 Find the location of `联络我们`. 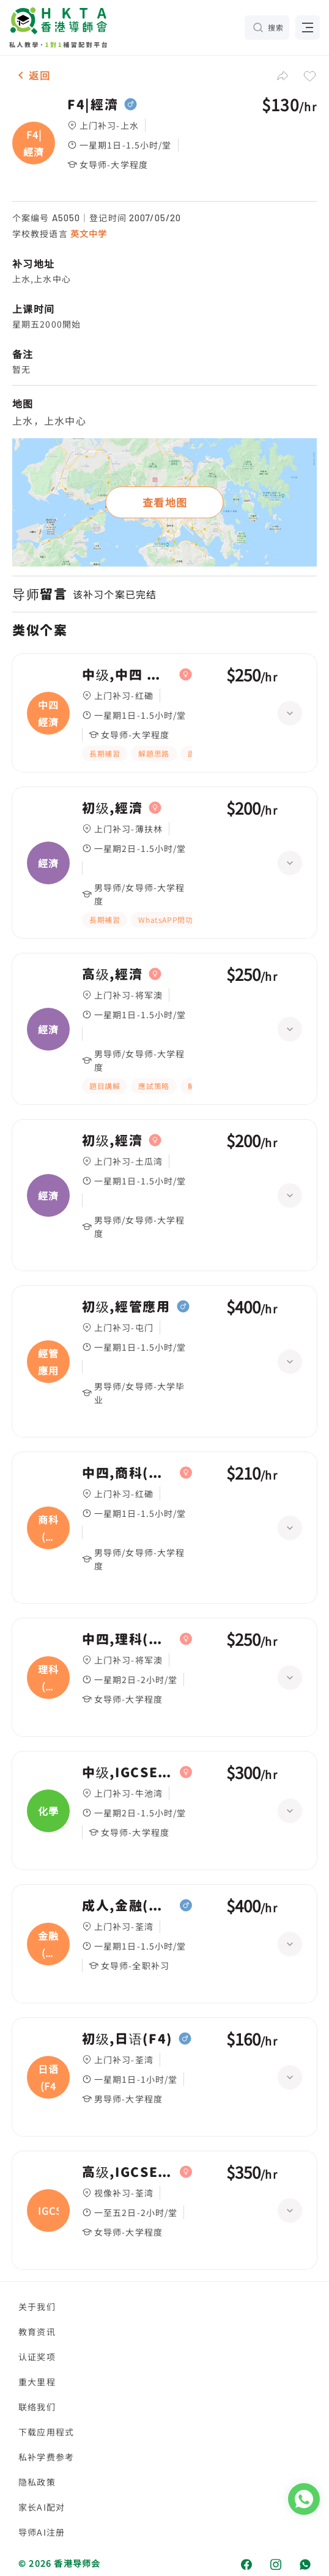

联络我们 is located at coordinates (37, 2407).